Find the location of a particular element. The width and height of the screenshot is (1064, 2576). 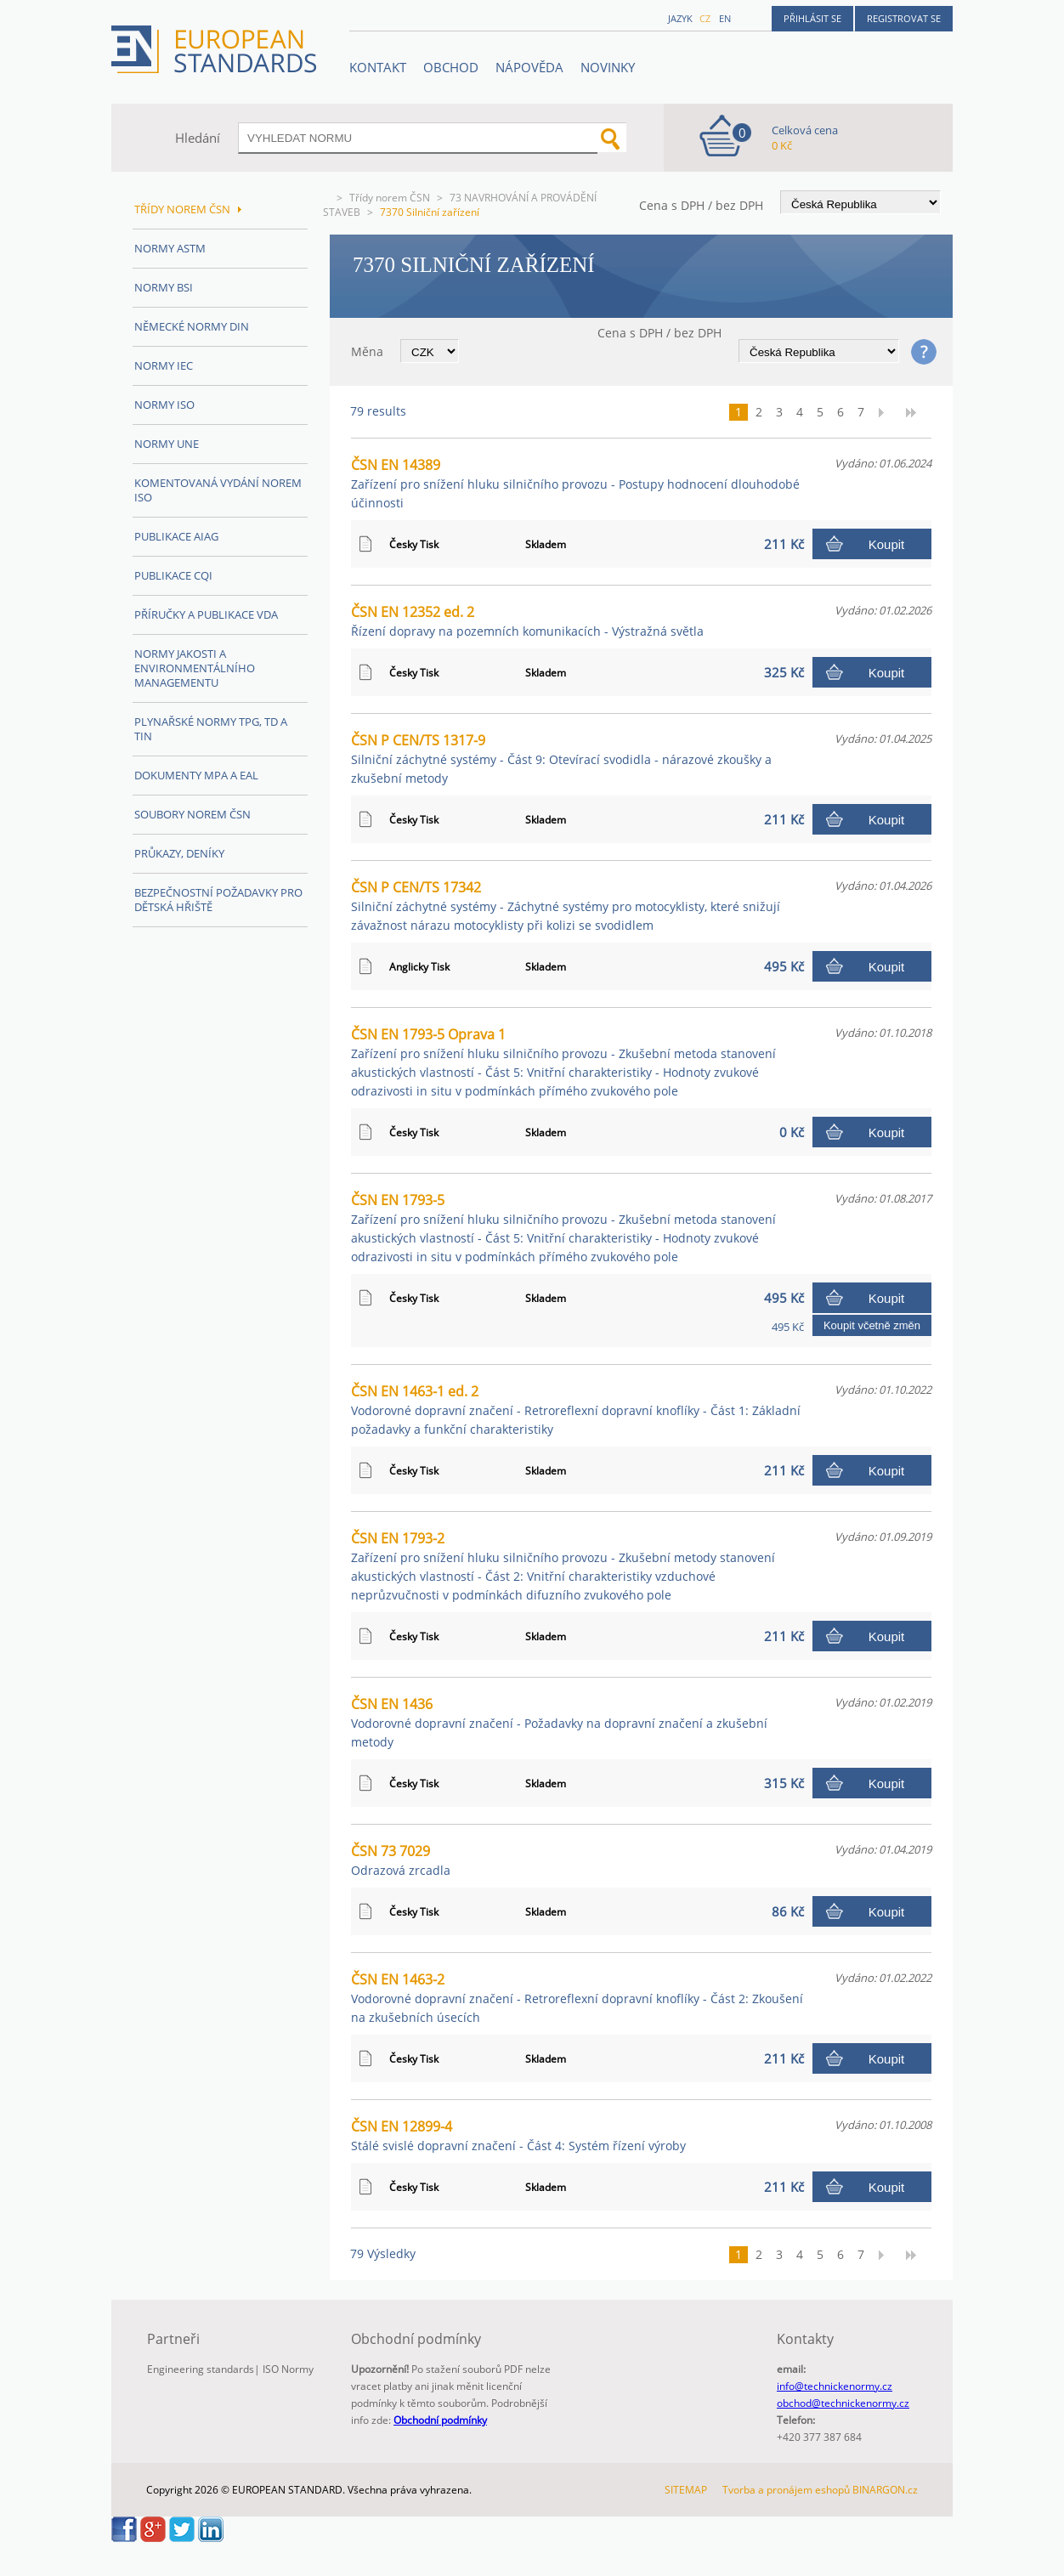

ČSN EN 1793-5 is located at coordinates (563, 1228).